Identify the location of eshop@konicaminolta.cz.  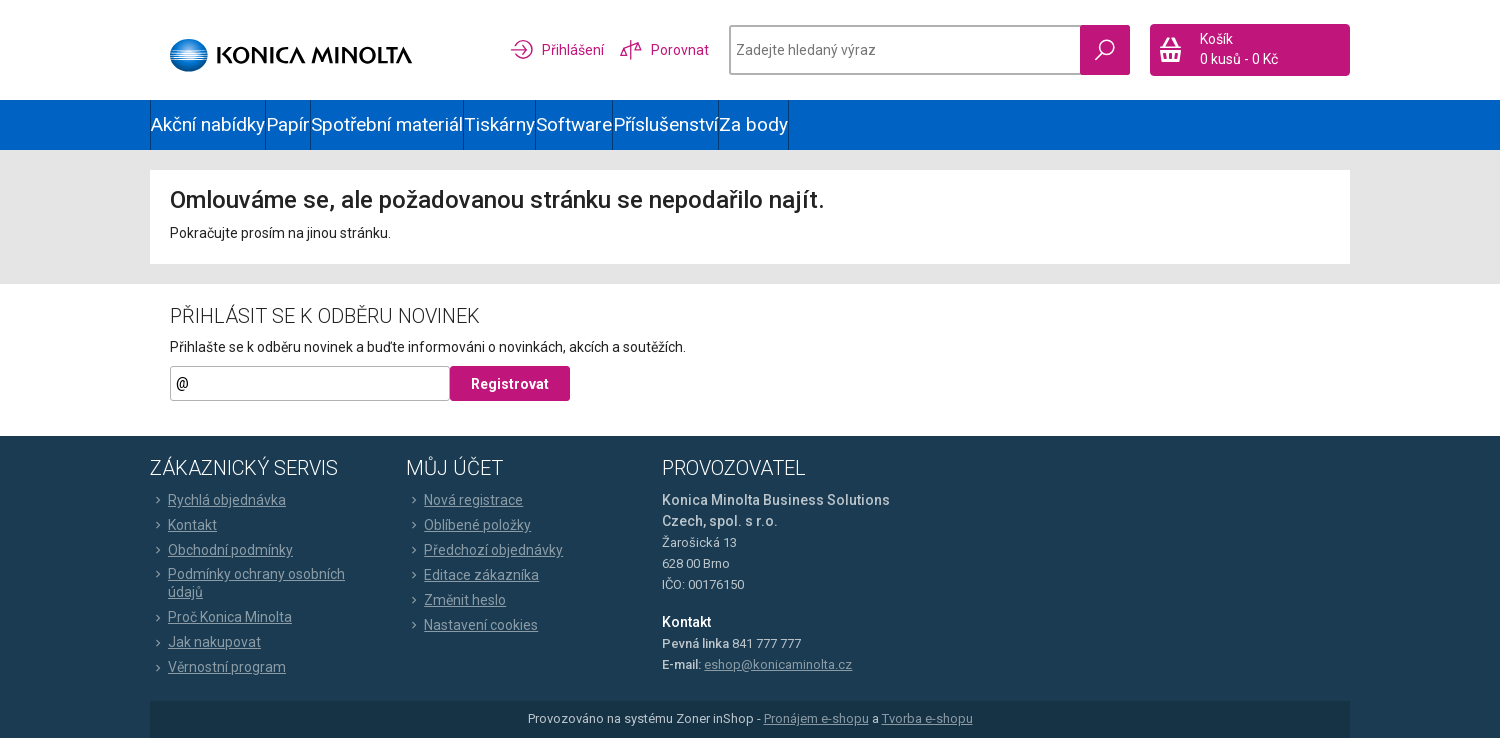
(778, 664).